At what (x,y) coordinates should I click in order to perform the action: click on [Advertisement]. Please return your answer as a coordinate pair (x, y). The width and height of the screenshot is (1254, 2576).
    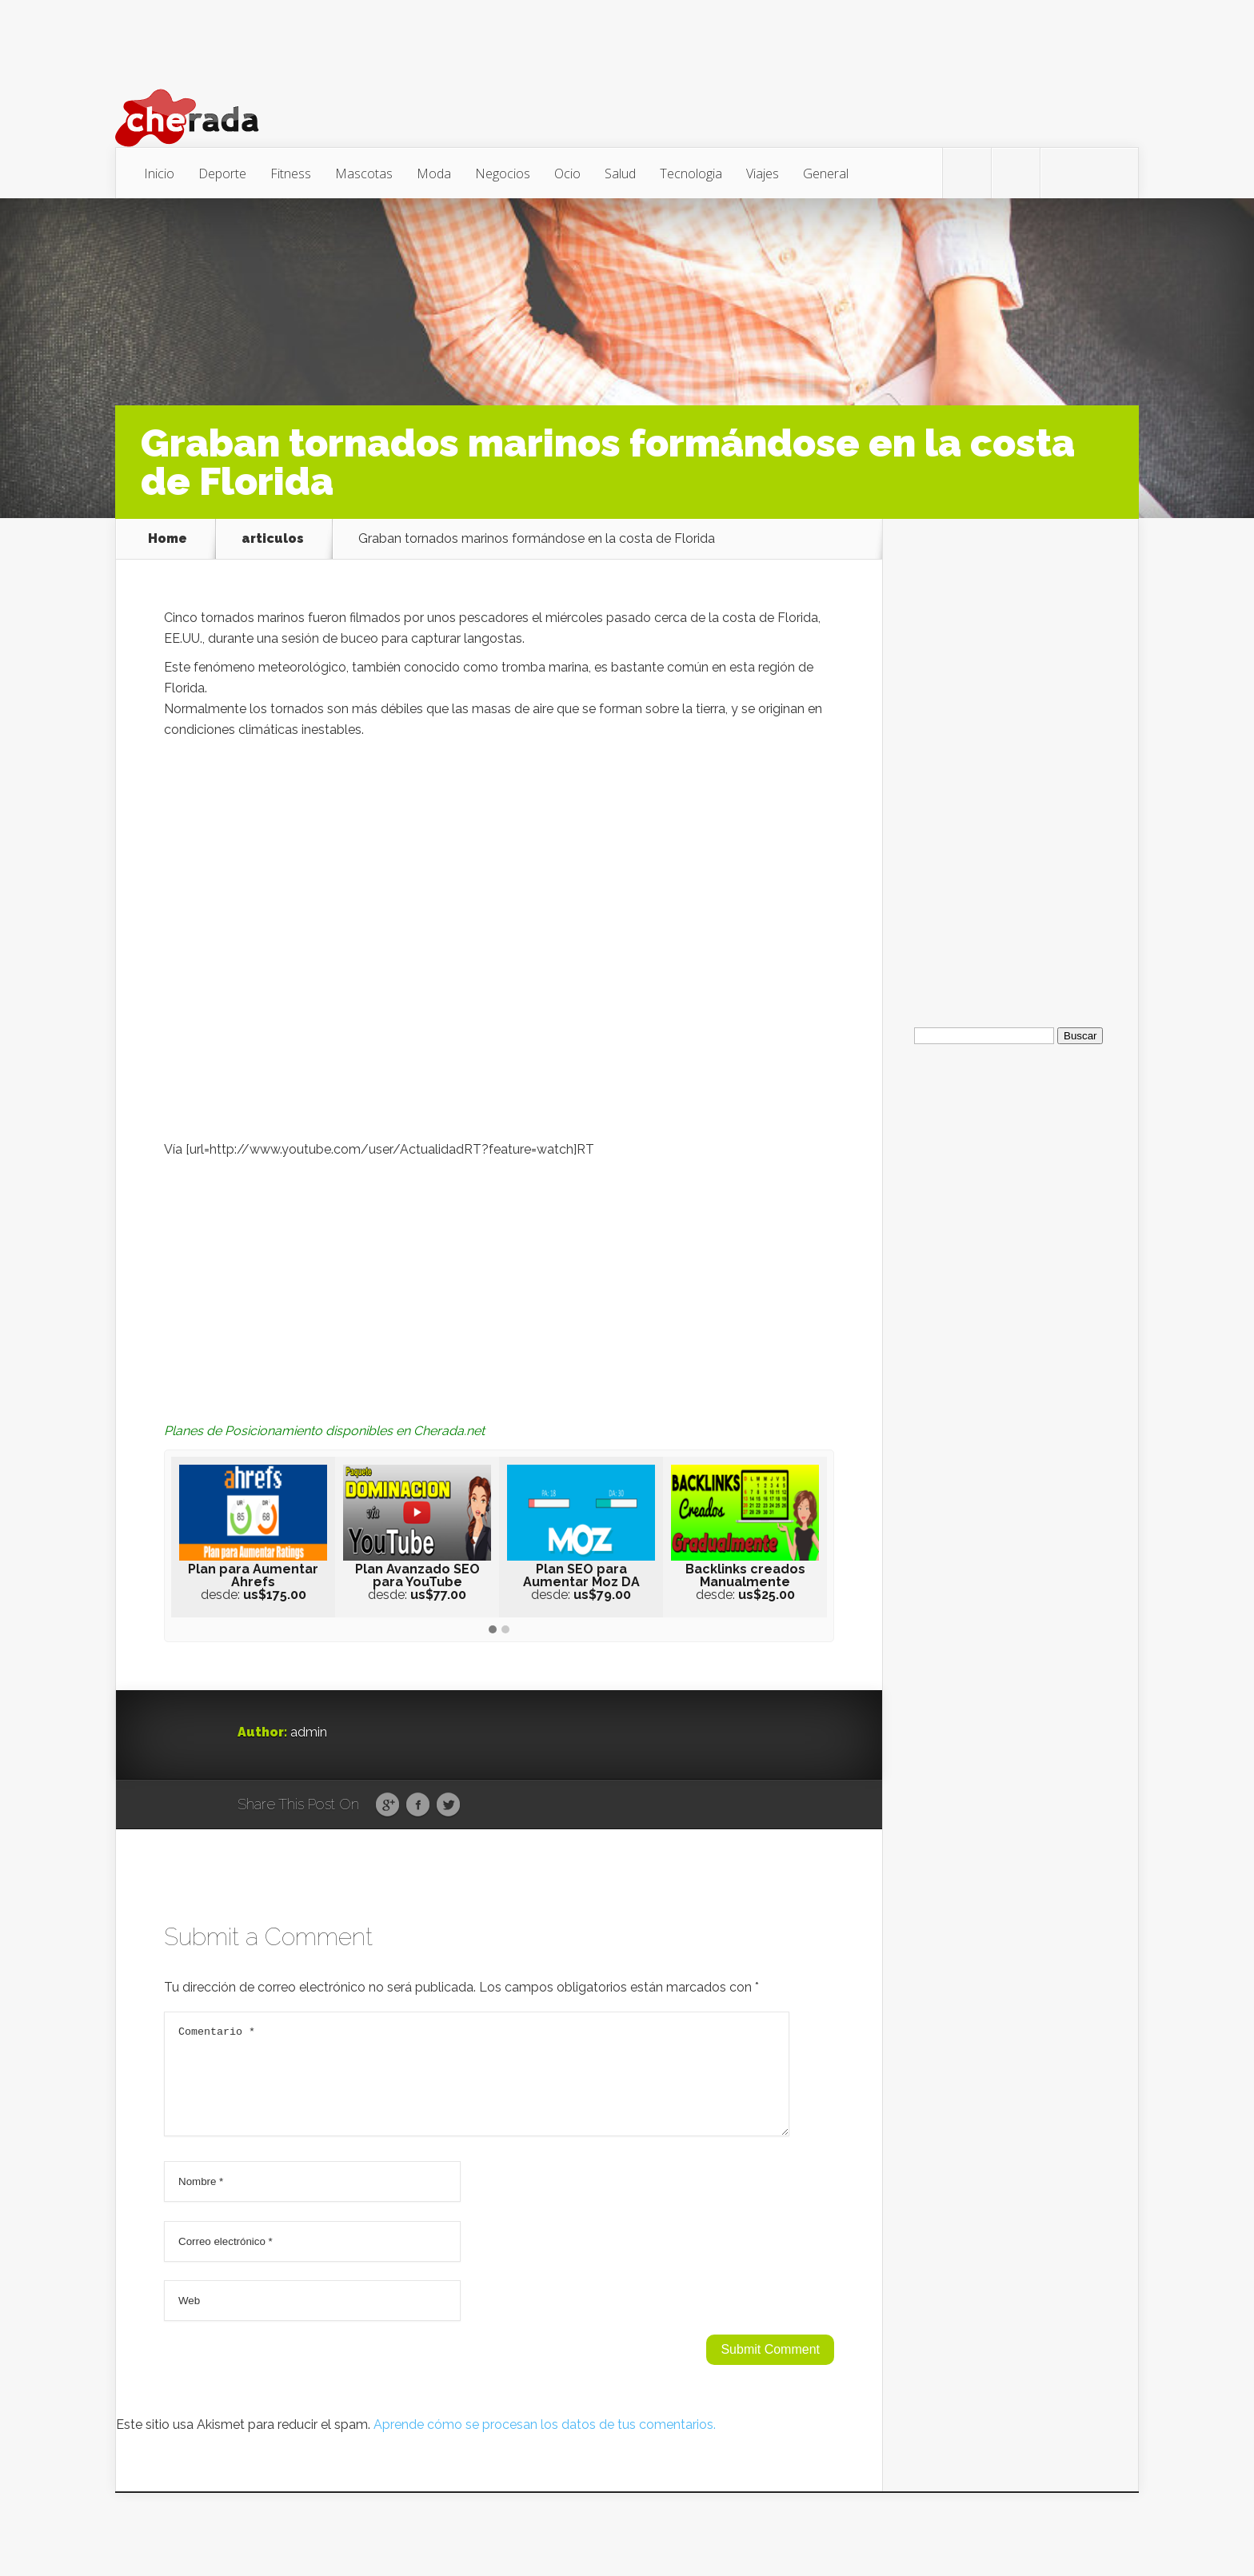
    Looking at the image, I should click on (499, 1280).